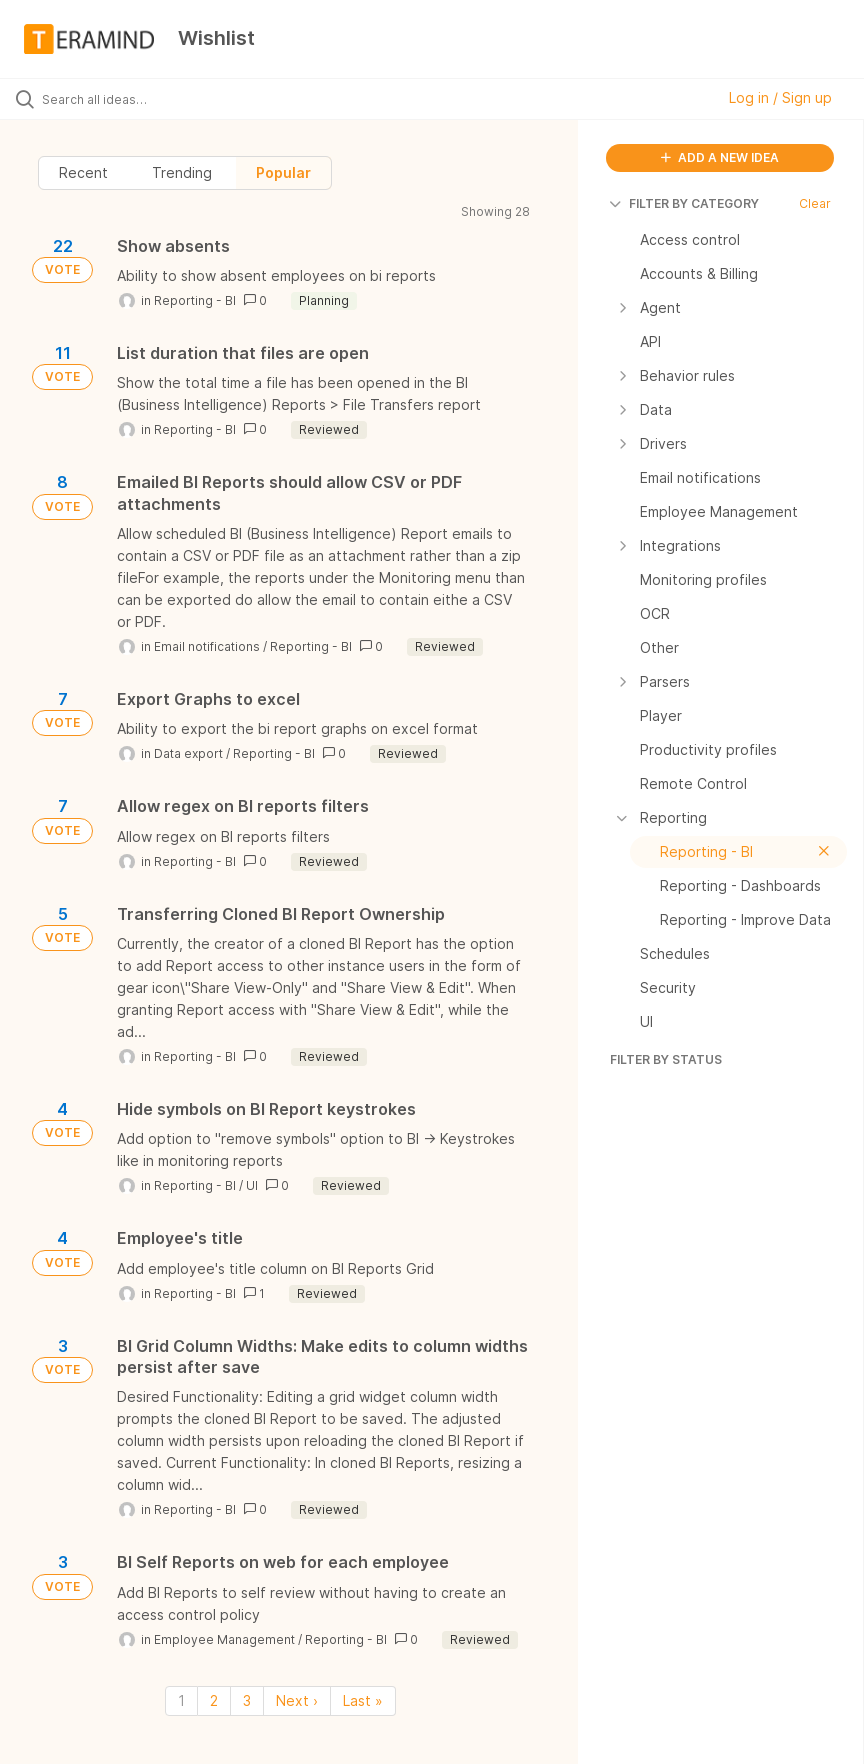  What do you see at coordinates (195, 300) in the screenshot?
I see `Reporting - BI` at bounding box center [195, 300].